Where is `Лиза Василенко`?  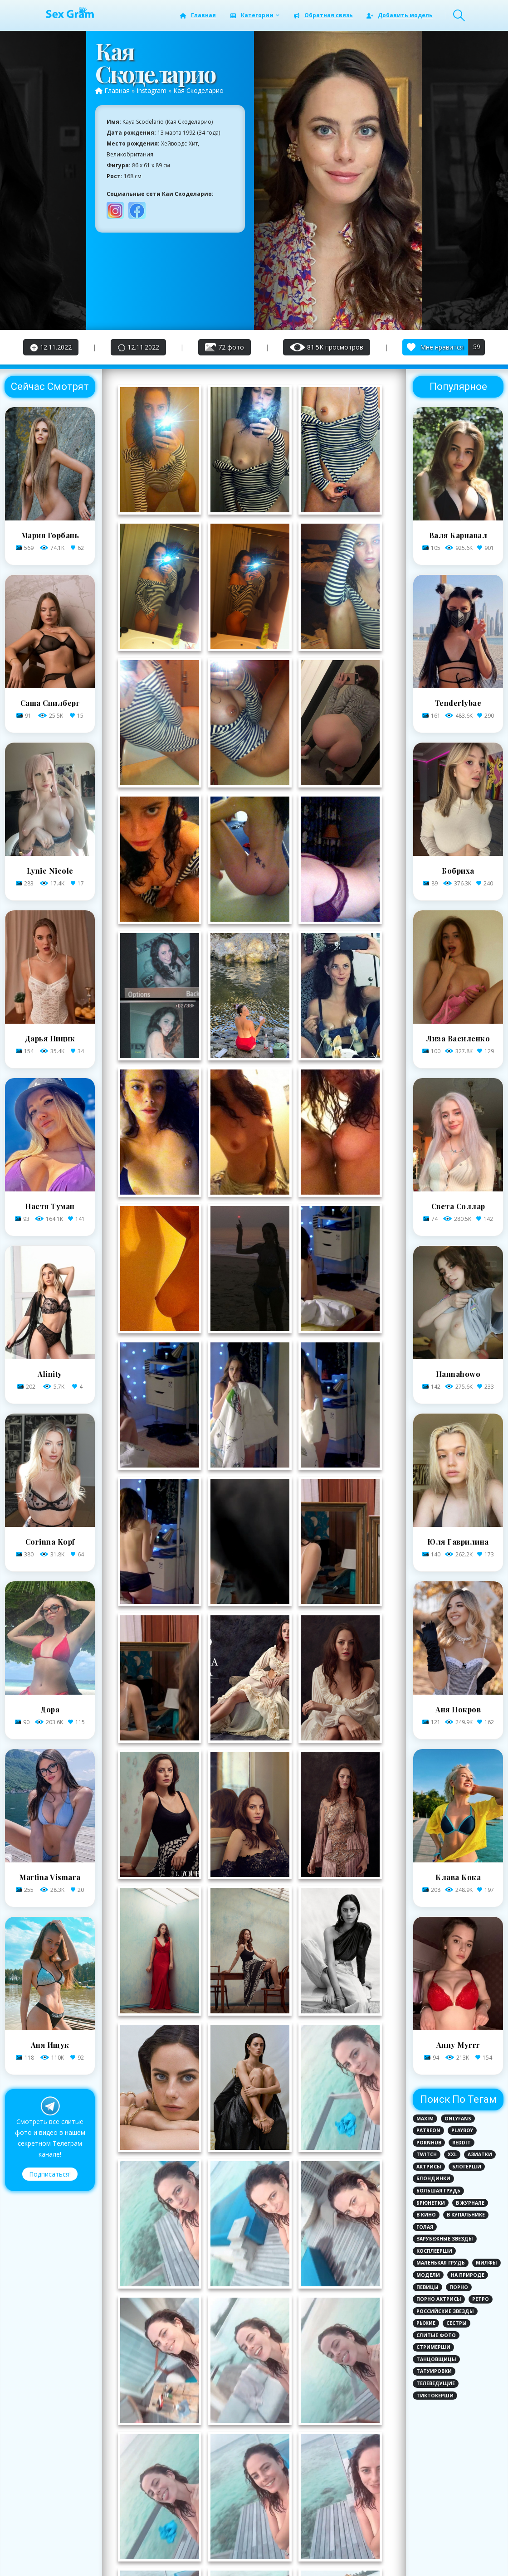 Лиза Василенко is located at coordinates (458, 1038).